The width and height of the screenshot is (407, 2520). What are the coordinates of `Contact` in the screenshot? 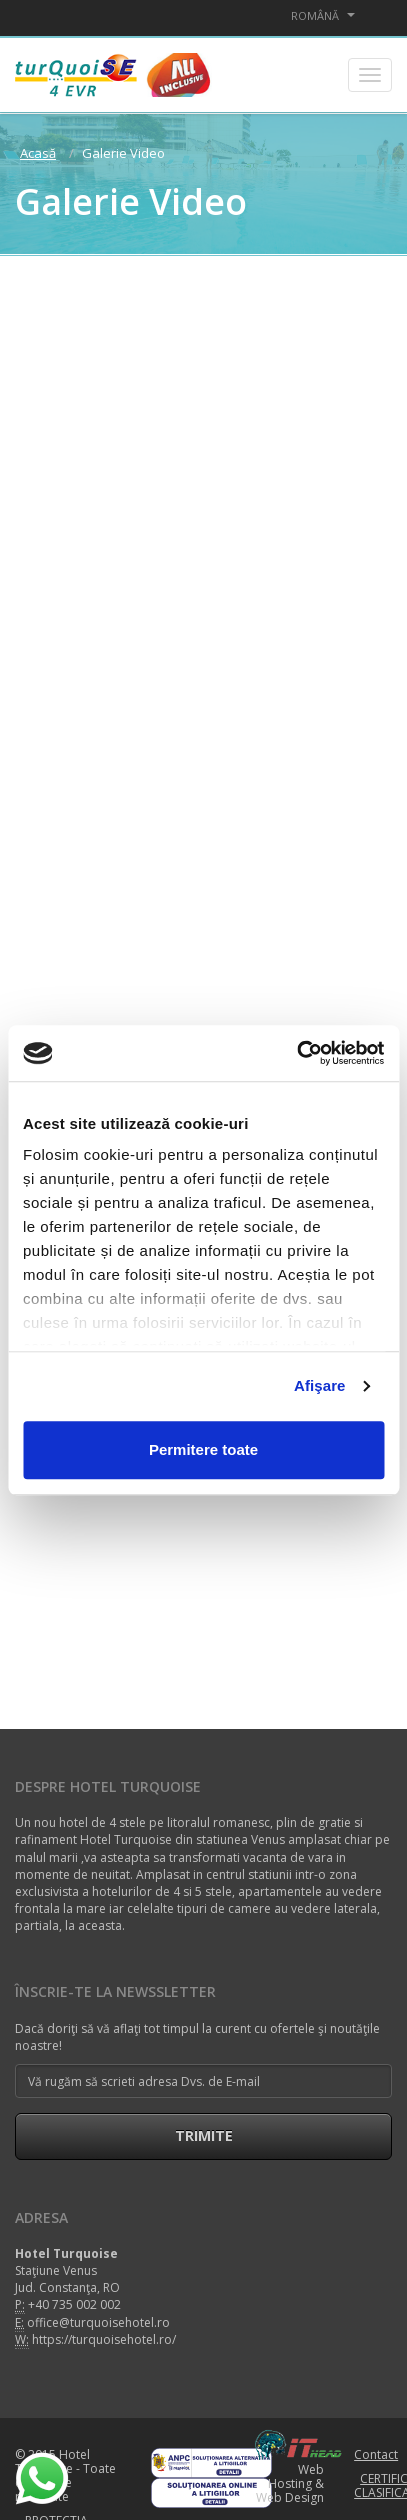 It's located at (376, 2454).